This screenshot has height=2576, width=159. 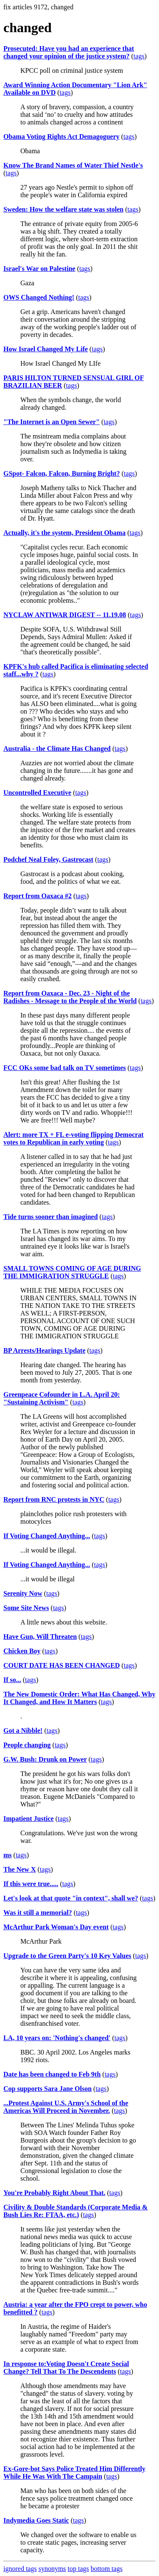 I want to click on BP Arrests/Hearings Update, so click(x=44, y=1350).